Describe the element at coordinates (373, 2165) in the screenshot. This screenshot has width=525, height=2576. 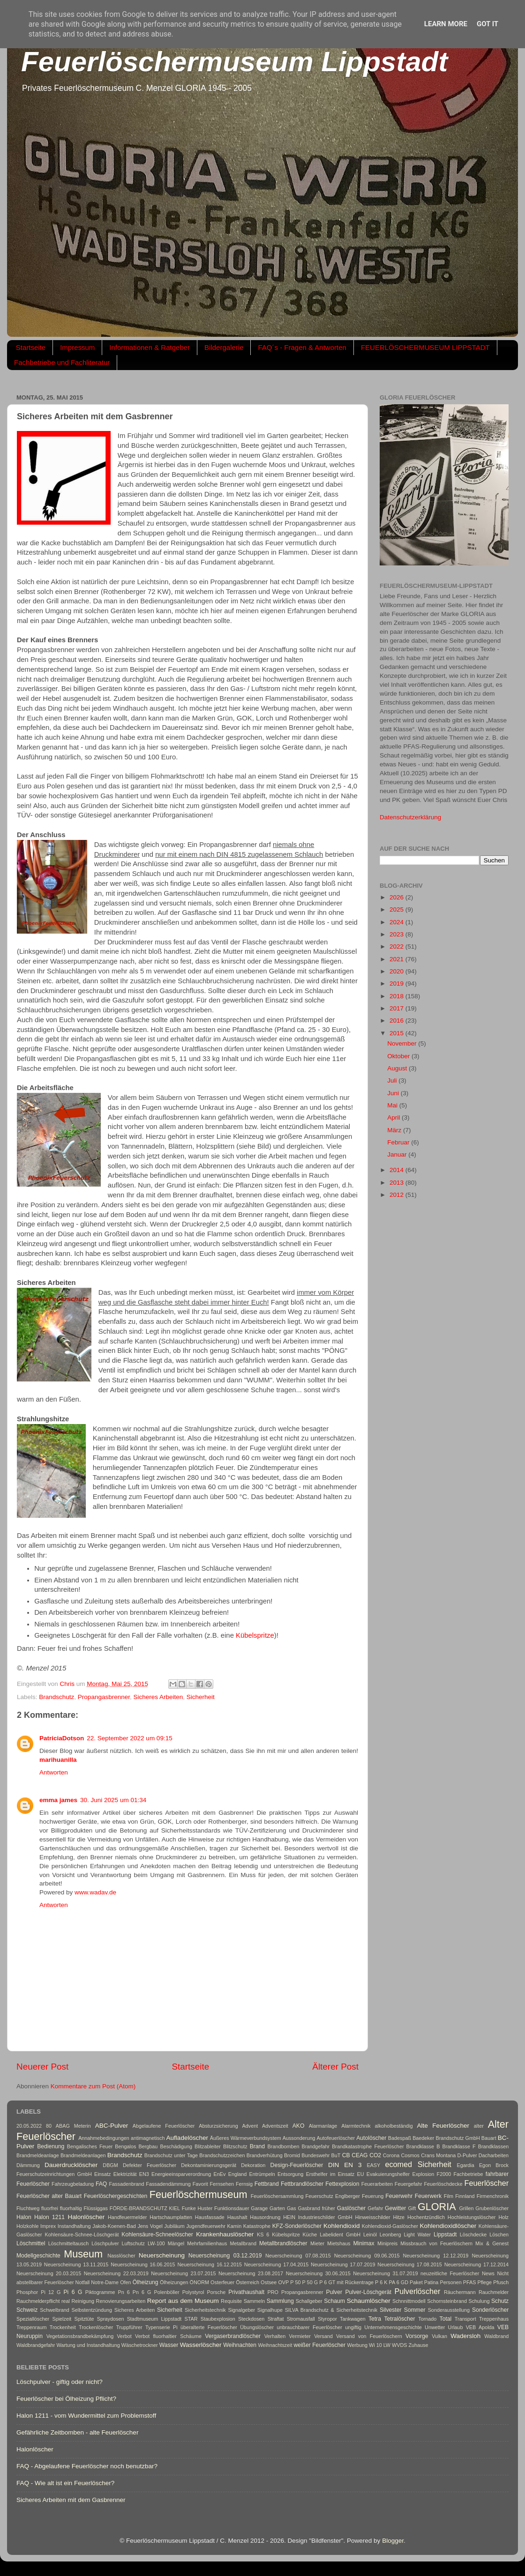
I see `EASY` at that location.